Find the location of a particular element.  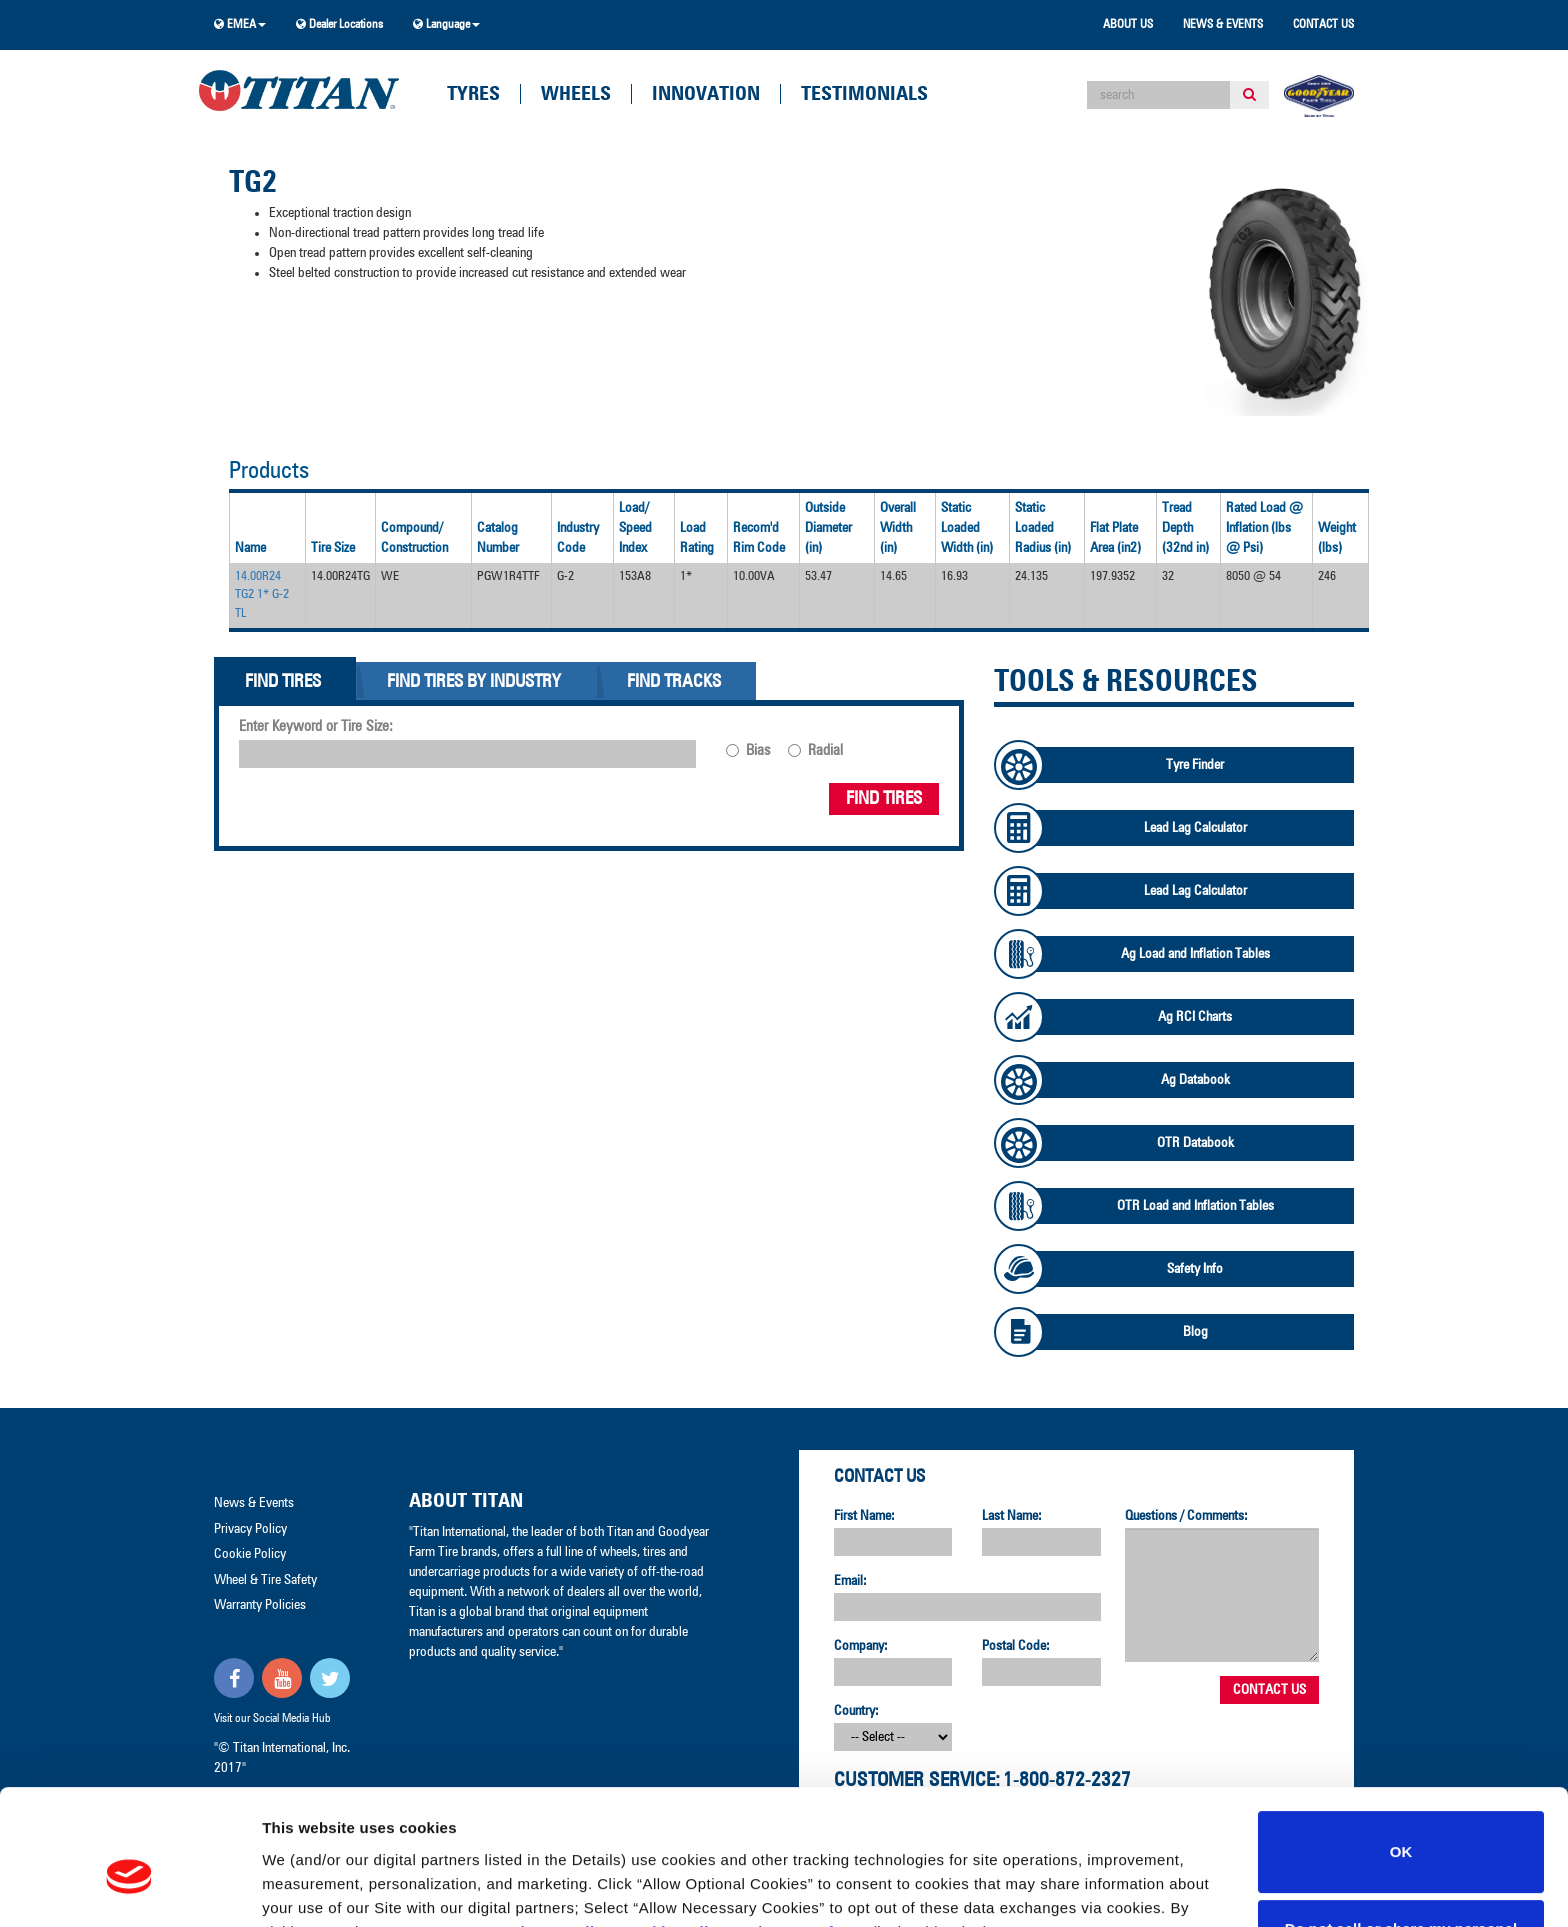

Terms of Use is located at coordinates (817, 1832).